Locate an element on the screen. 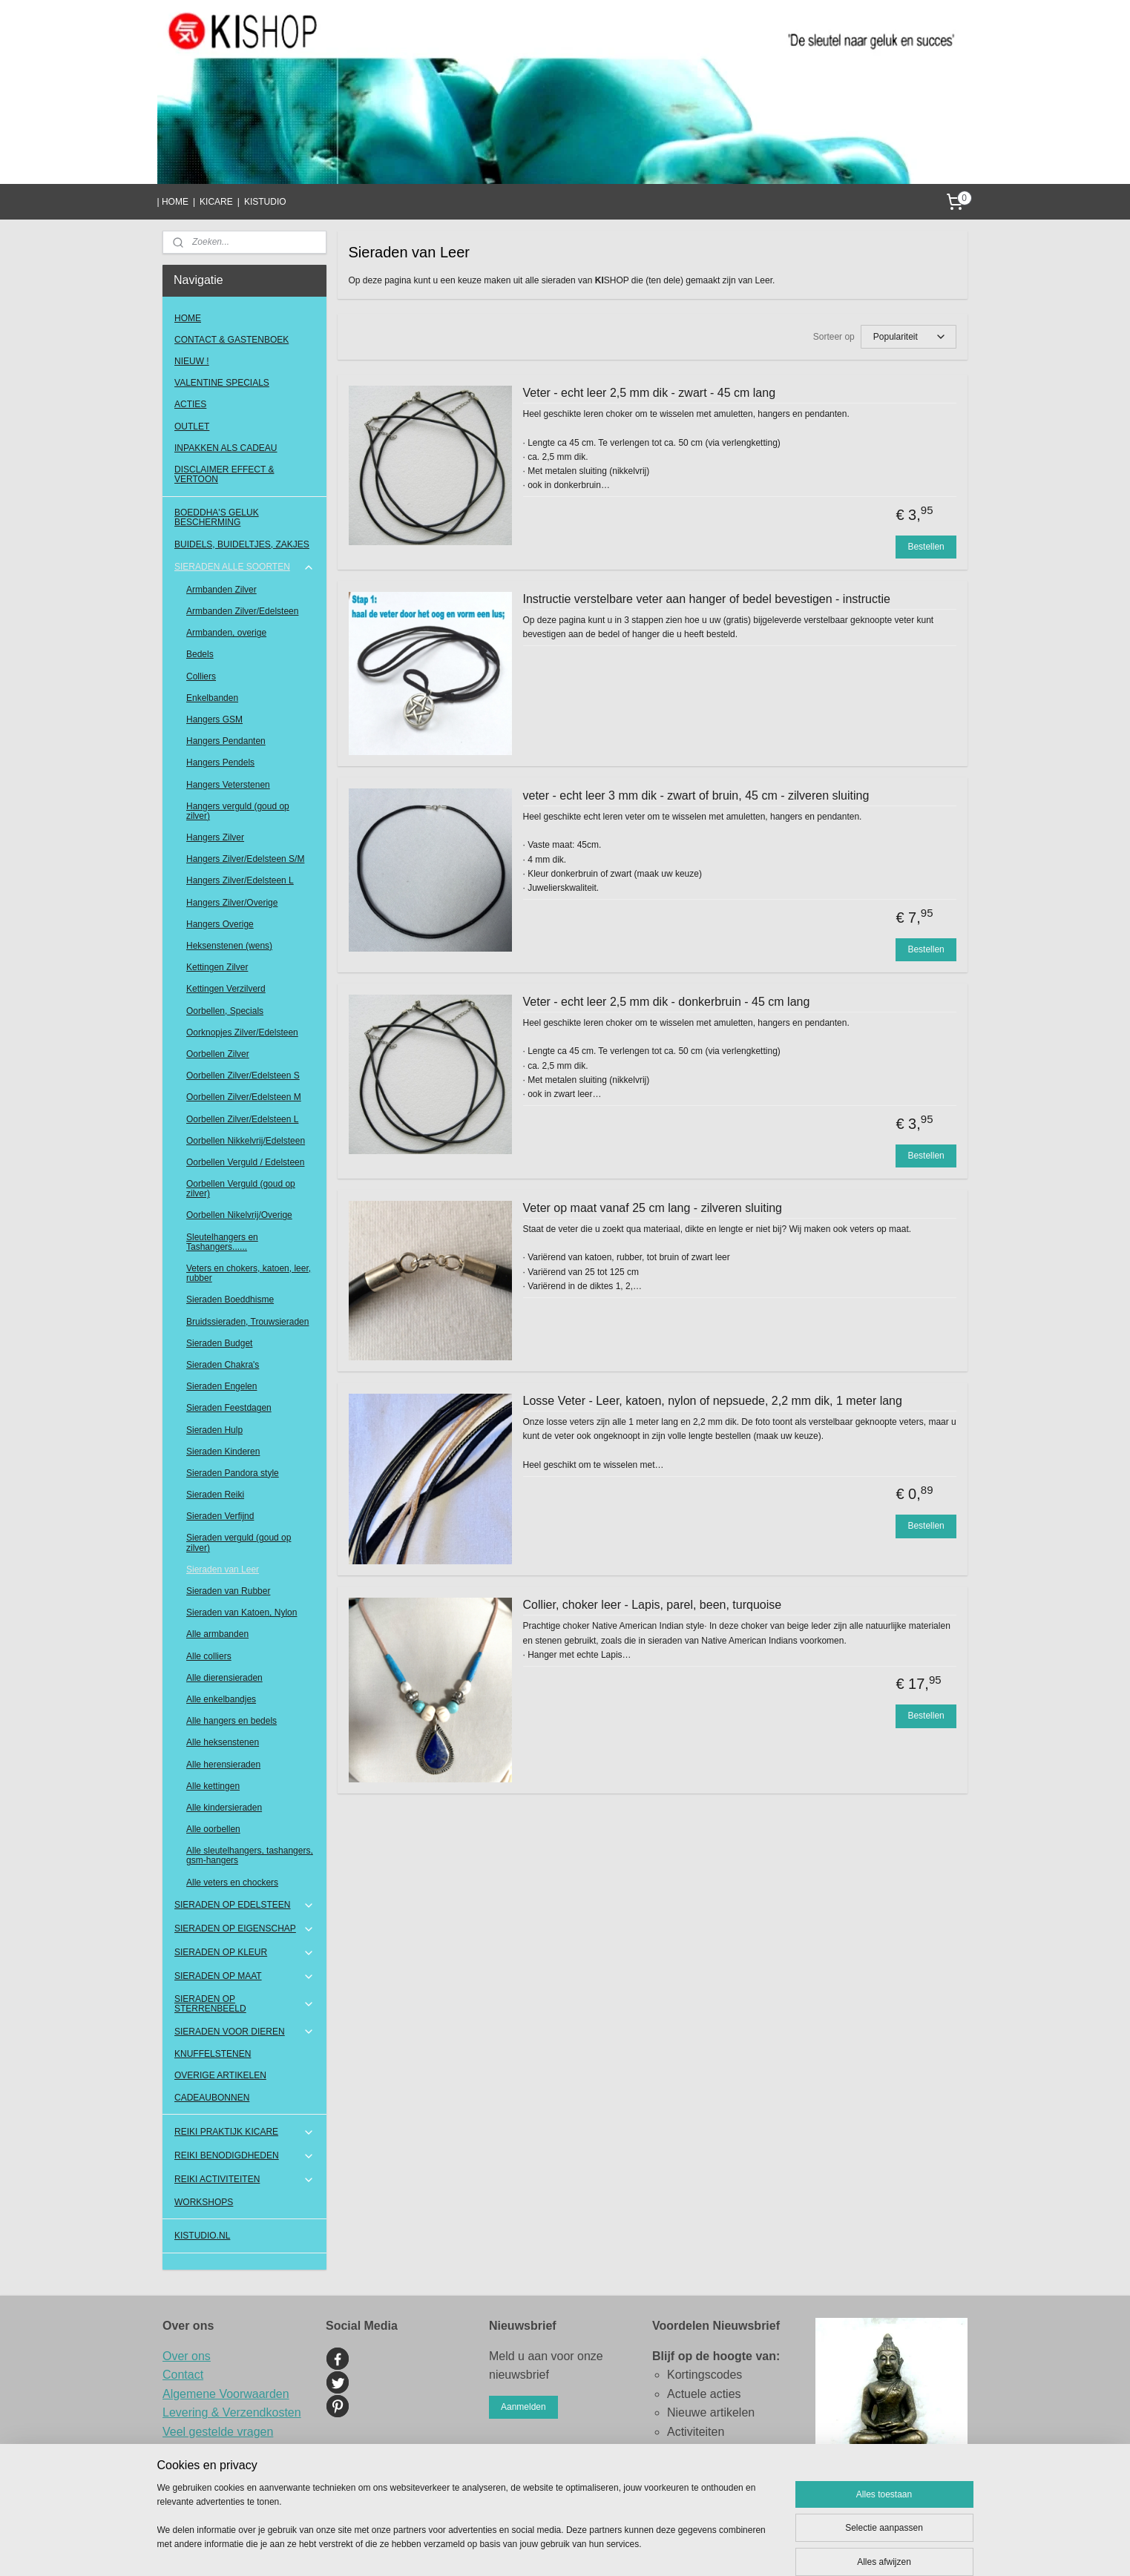 This screenshot has width=1130, height=2576. REIKI PRAKTIJK KICARE is located at coordinates (244, 2132).